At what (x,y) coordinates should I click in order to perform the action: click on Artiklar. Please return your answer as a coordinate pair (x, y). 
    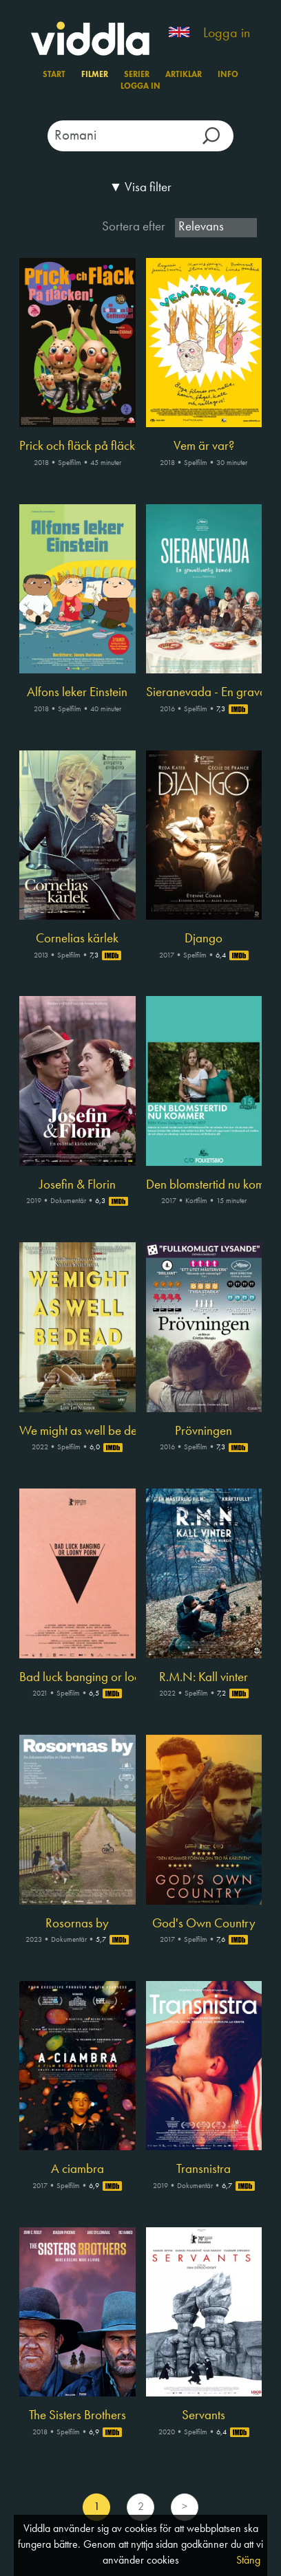
    Looking at the image, I should click on (183, 75).